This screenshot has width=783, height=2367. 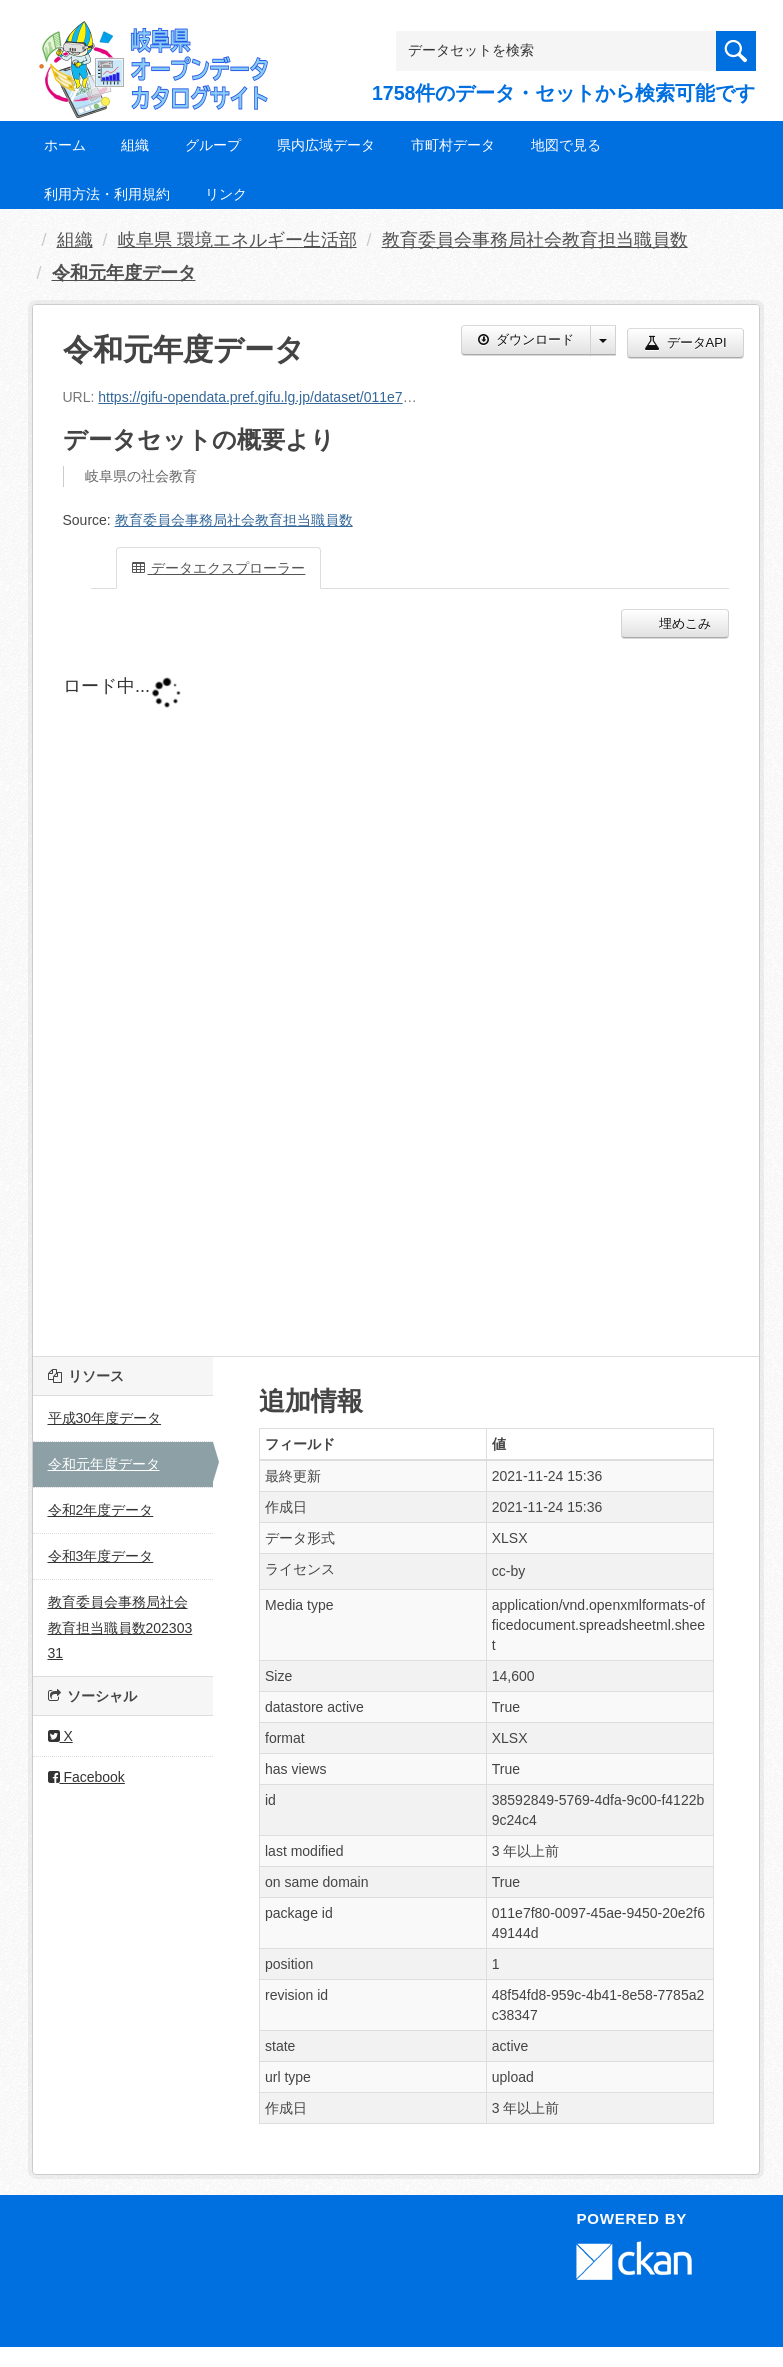 I want to click on 地図で見る, so click(x=566, y=145).